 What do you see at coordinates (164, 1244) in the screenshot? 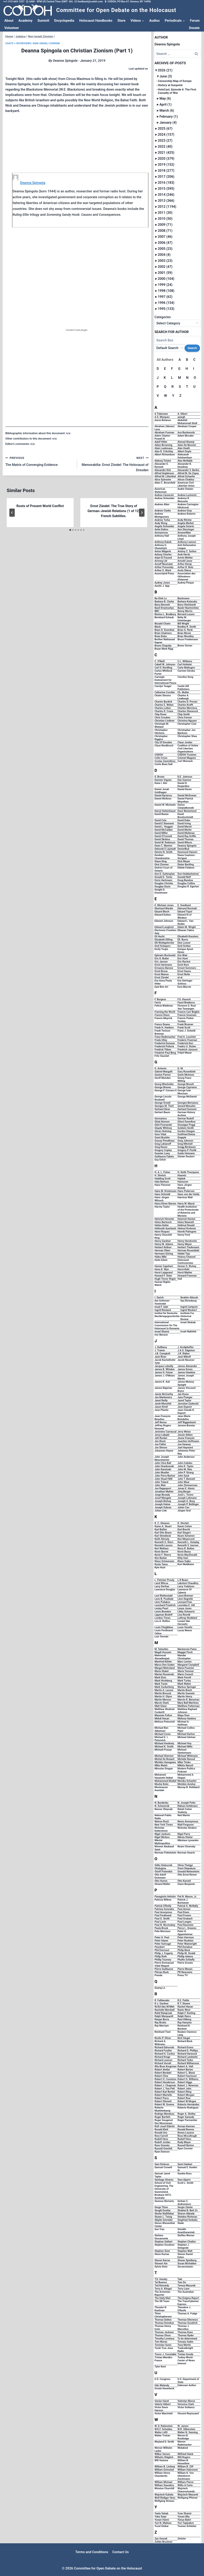
I see `Henry M. Adams` at bounding box center [164, 1244].